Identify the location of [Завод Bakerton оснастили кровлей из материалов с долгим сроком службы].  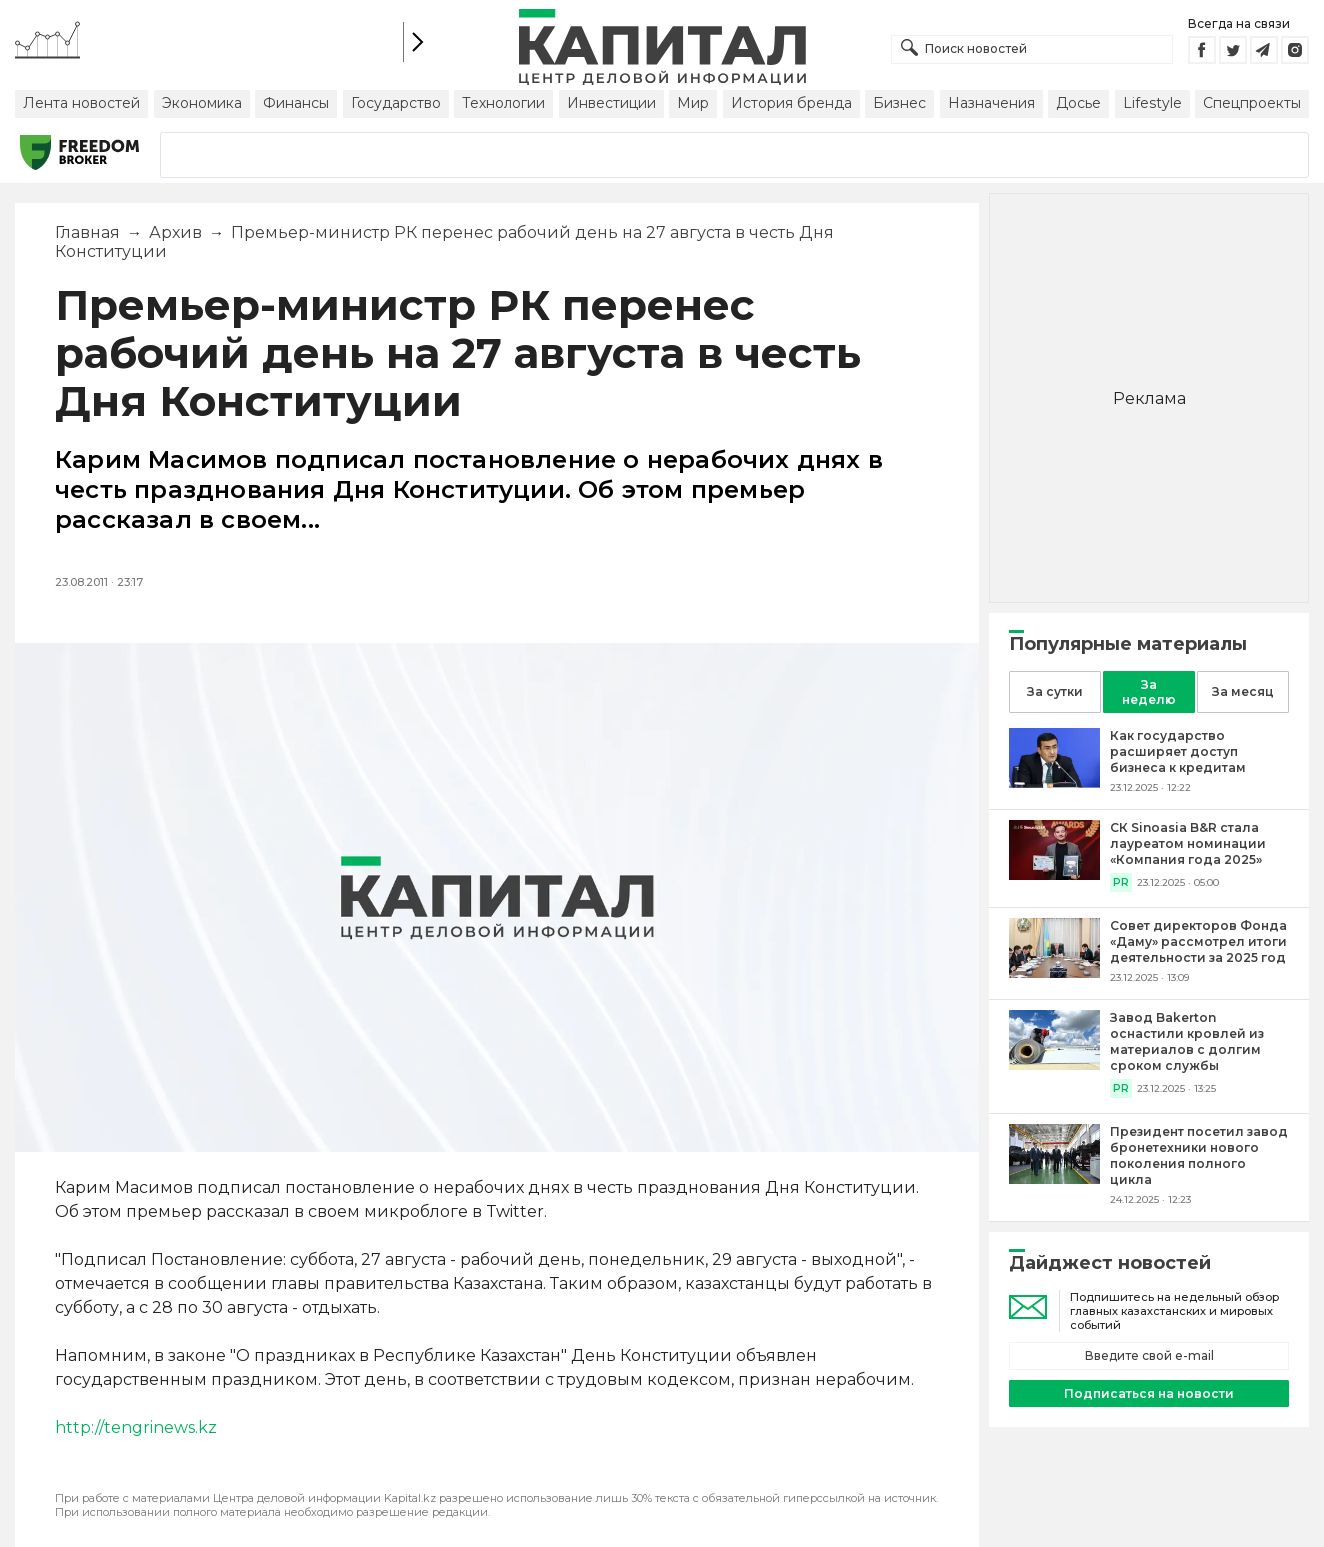
(1054, 1064).